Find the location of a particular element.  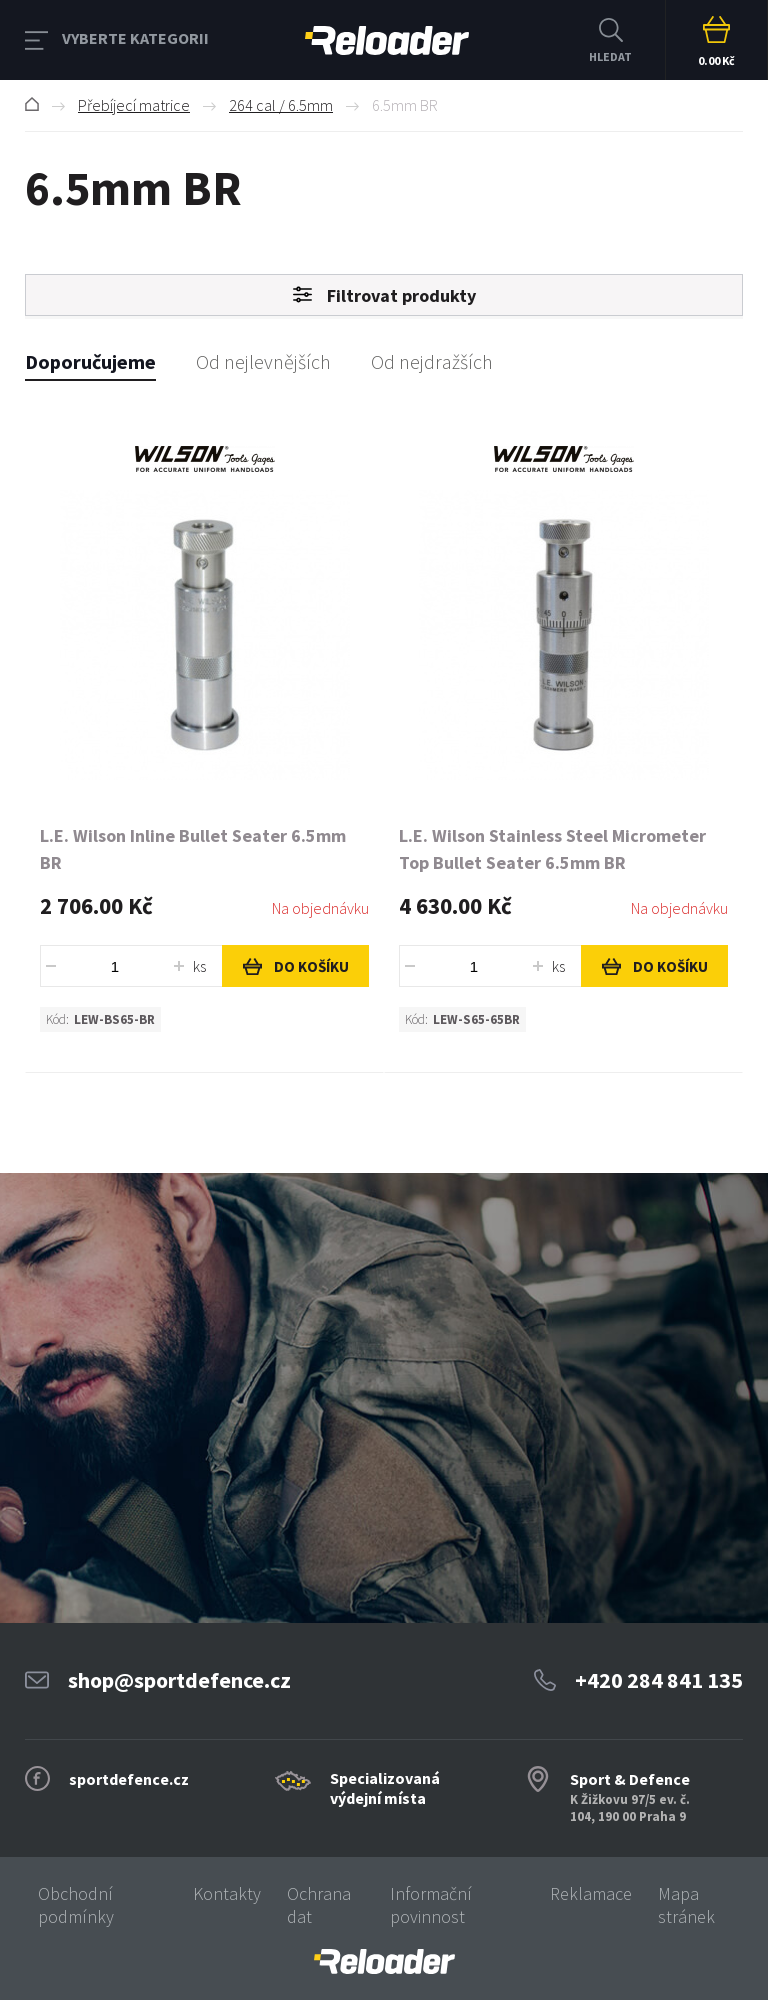

Od nejlevnějších is located at coordinates (263, 361).